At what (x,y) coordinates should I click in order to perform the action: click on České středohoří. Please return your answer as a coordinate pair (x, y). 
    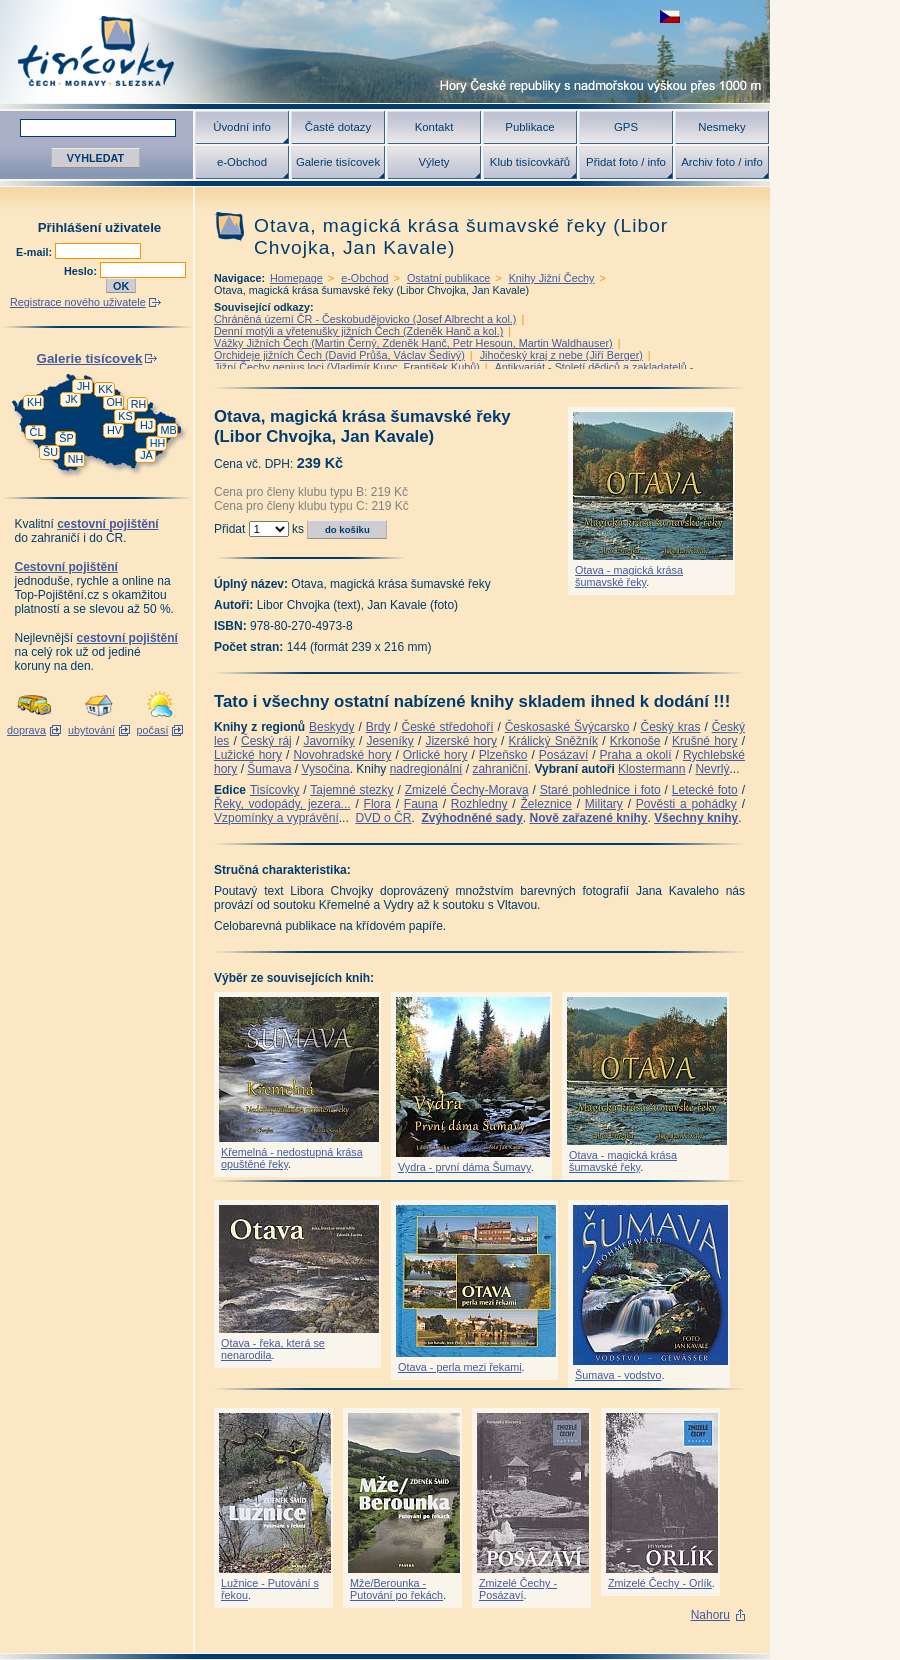
    Looking at the image, I should click on (448, 727).